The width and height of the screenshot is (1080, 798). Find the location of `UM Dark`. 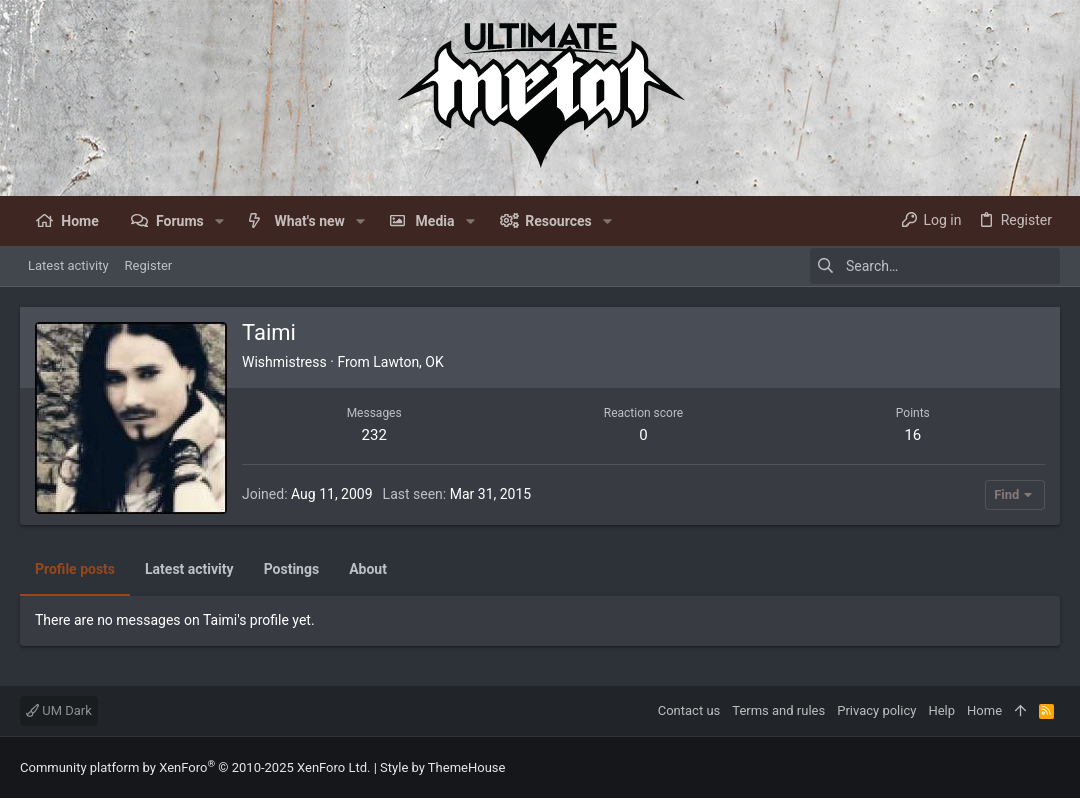

UM Dark is located at coordinates (59, 710).